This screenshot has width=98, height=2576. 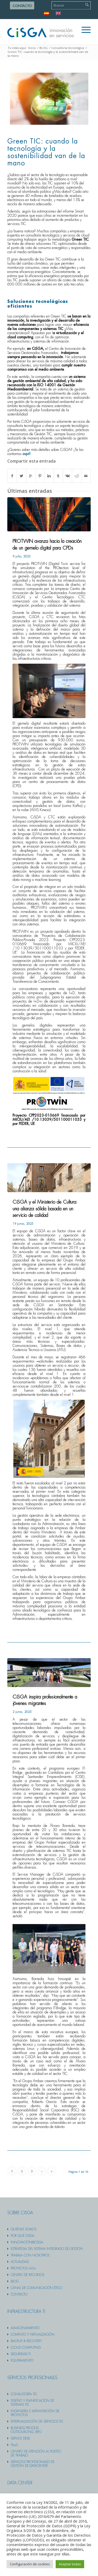 What do you see at coordinates (32, 2463) in the screenshot?
I see `Servicios profesionales de gestión de datacenter` at bounding box center [32, 2463].